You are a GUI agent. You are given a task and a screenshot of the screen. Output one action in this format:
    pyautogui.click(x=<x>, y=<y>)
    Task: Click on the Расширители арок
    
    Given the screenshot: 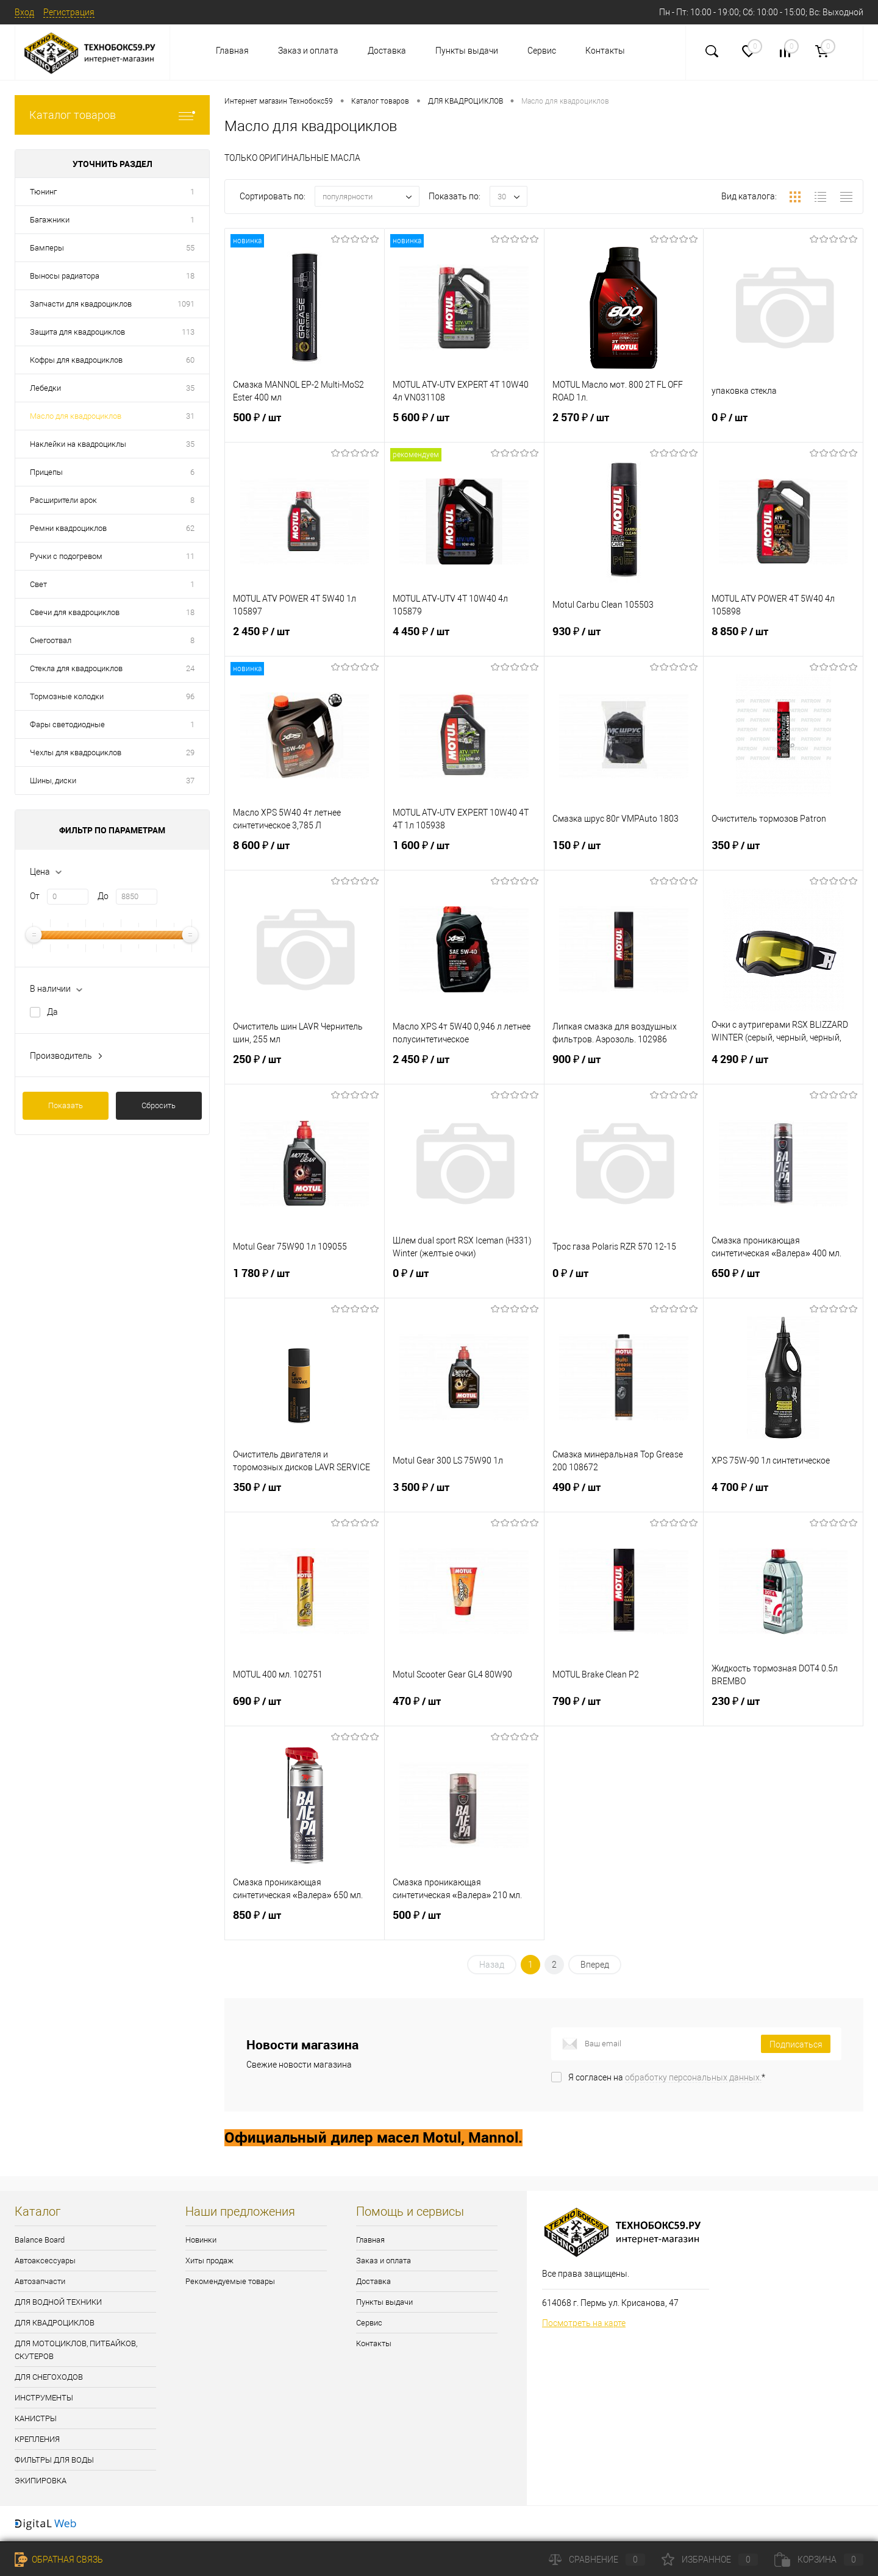 What is the action you would take?
    pyautogui.click(x=63, y=500)
    